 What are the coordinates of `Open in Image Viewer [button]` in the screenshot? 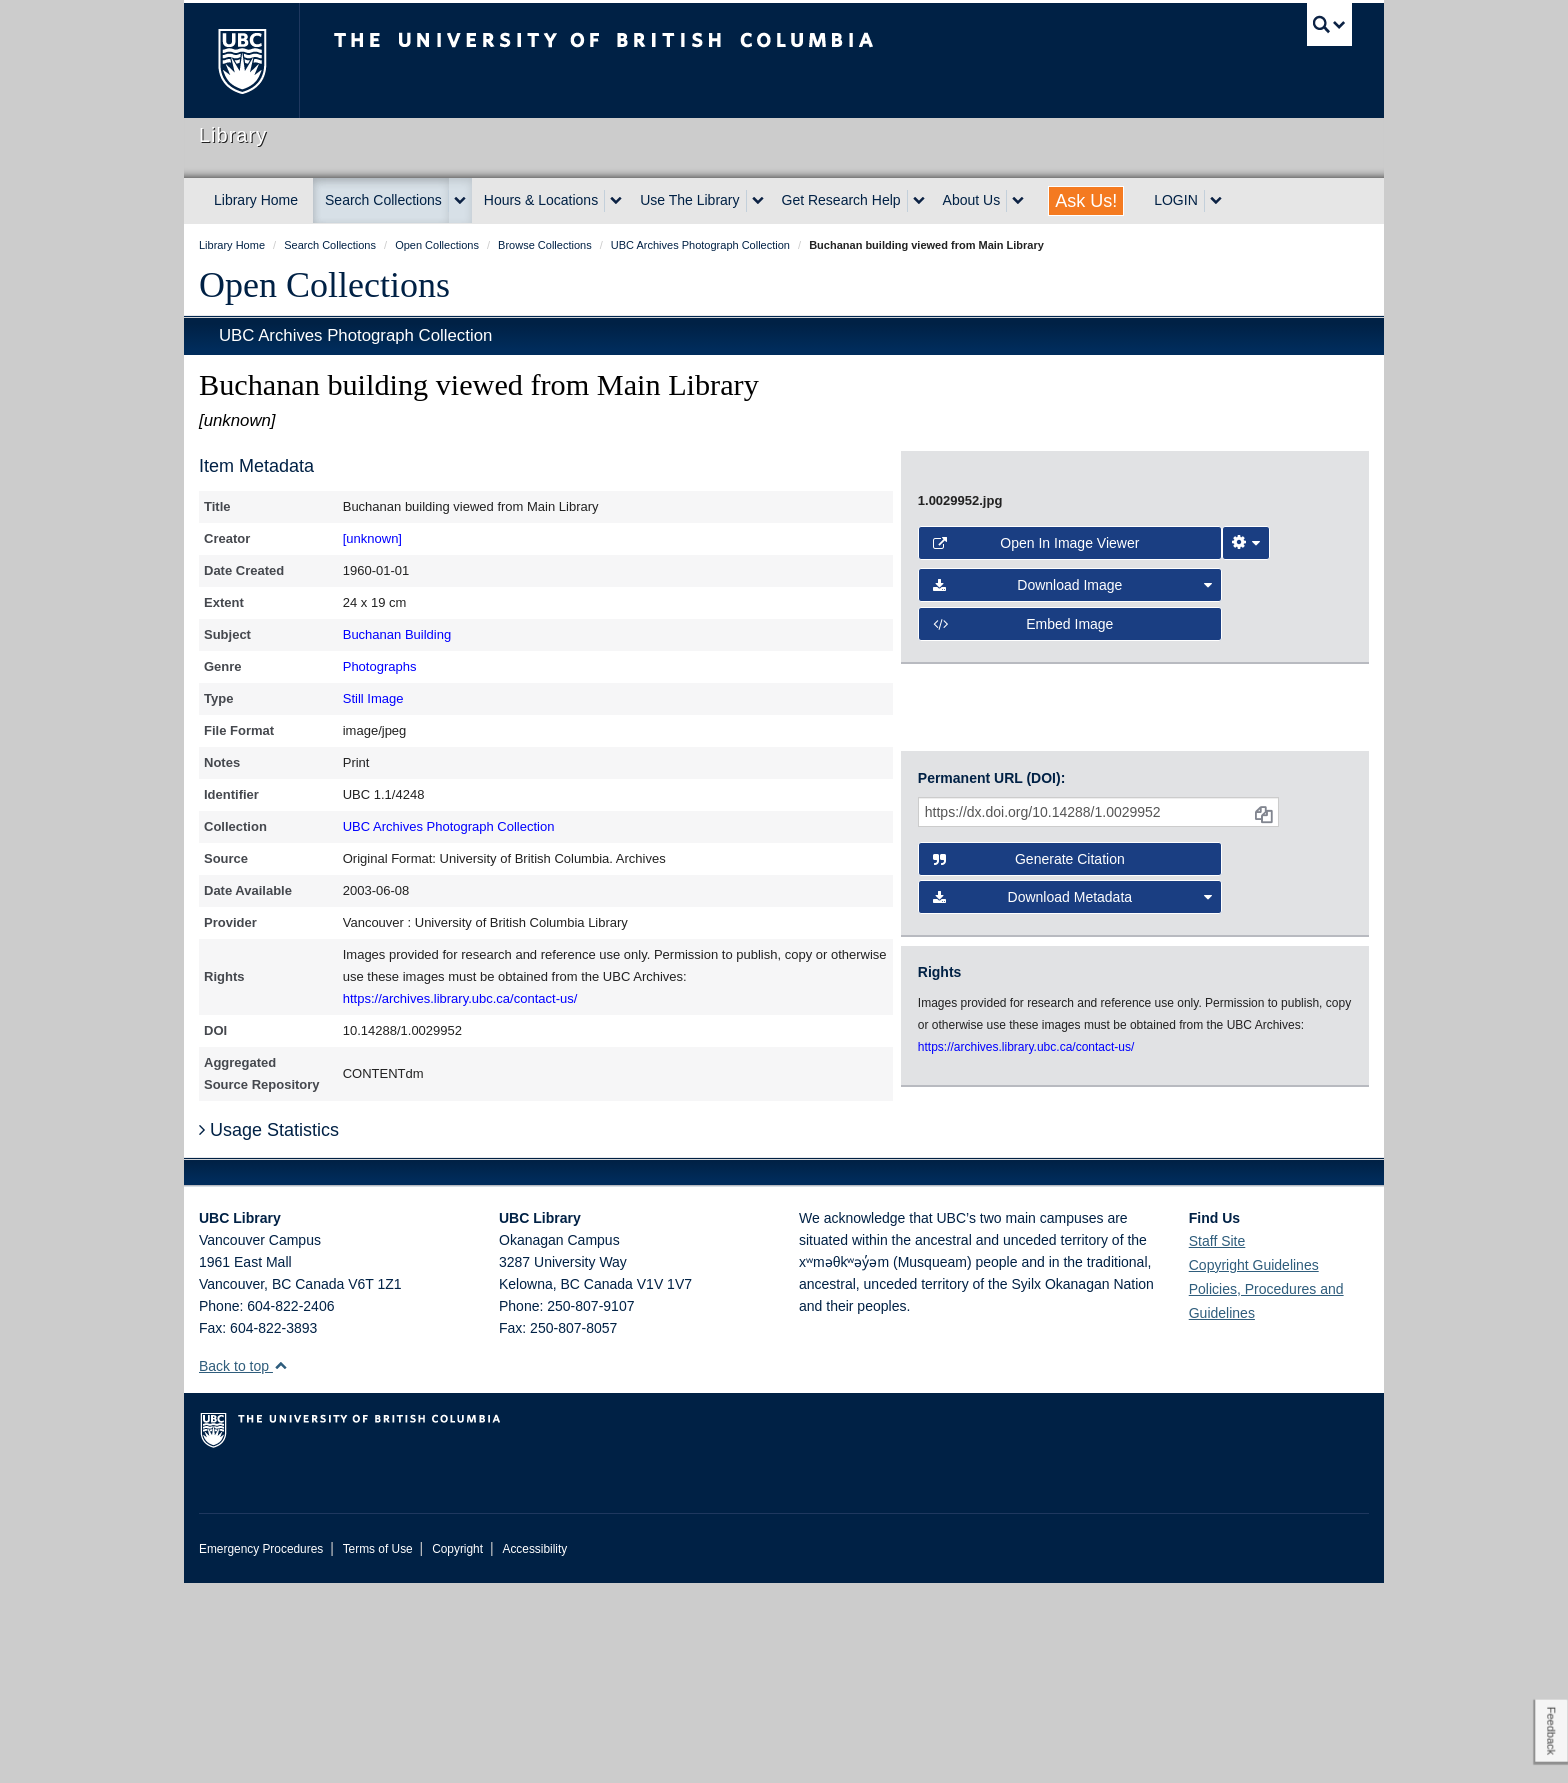 It's located at (1036, 842).